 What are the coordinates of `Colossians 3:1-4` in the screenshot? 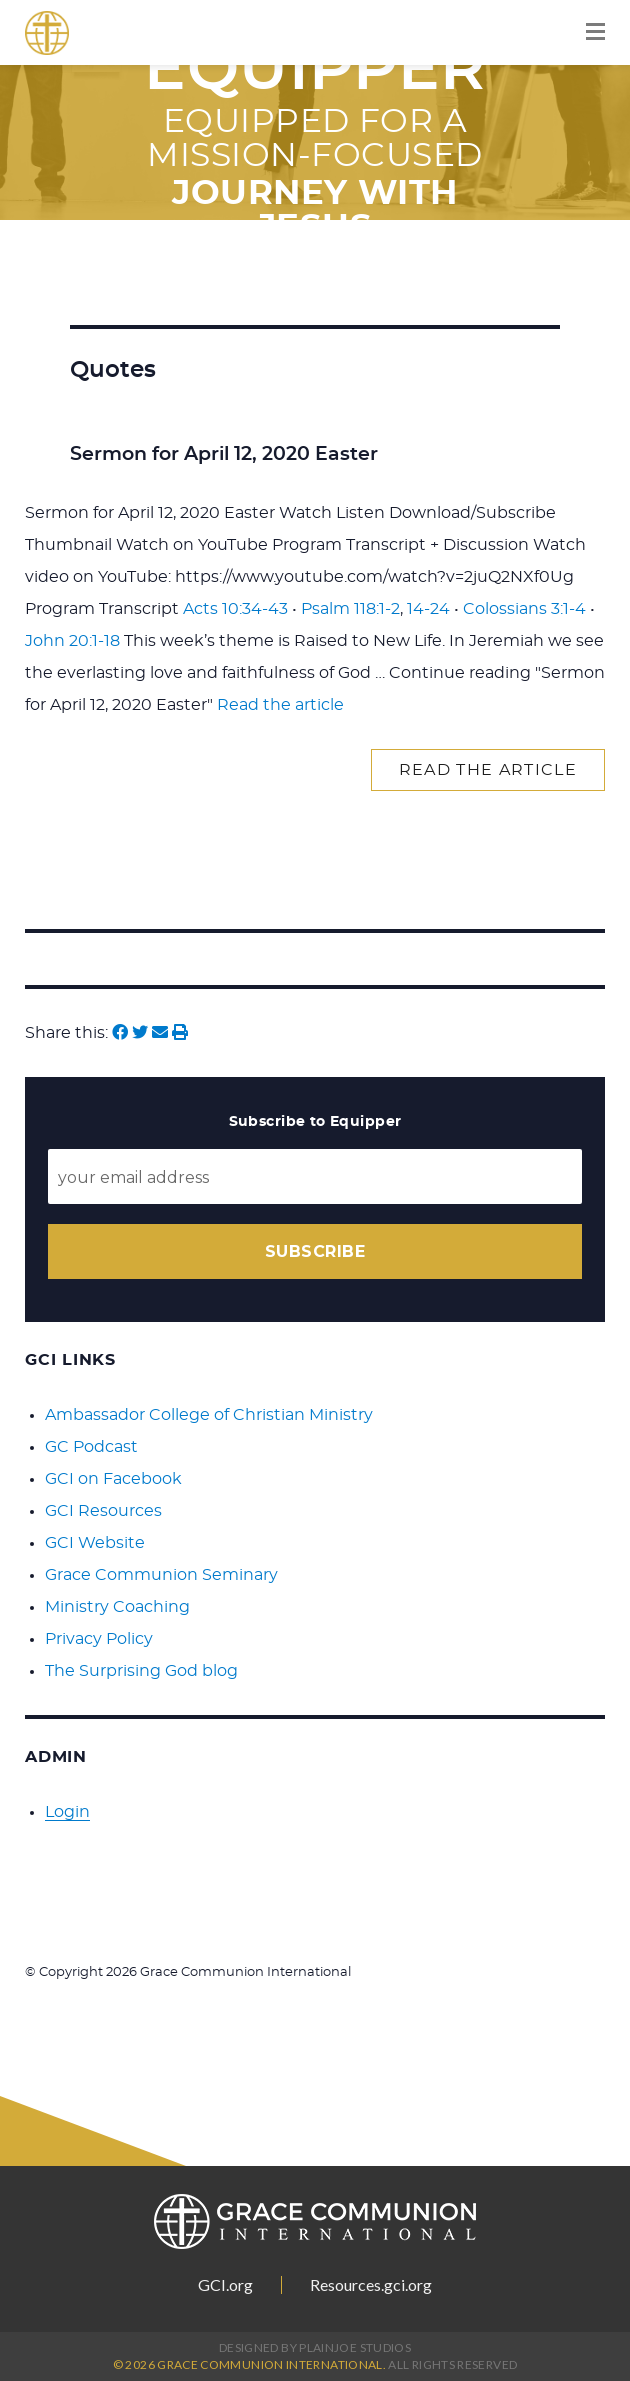 It's located at (524, 609).